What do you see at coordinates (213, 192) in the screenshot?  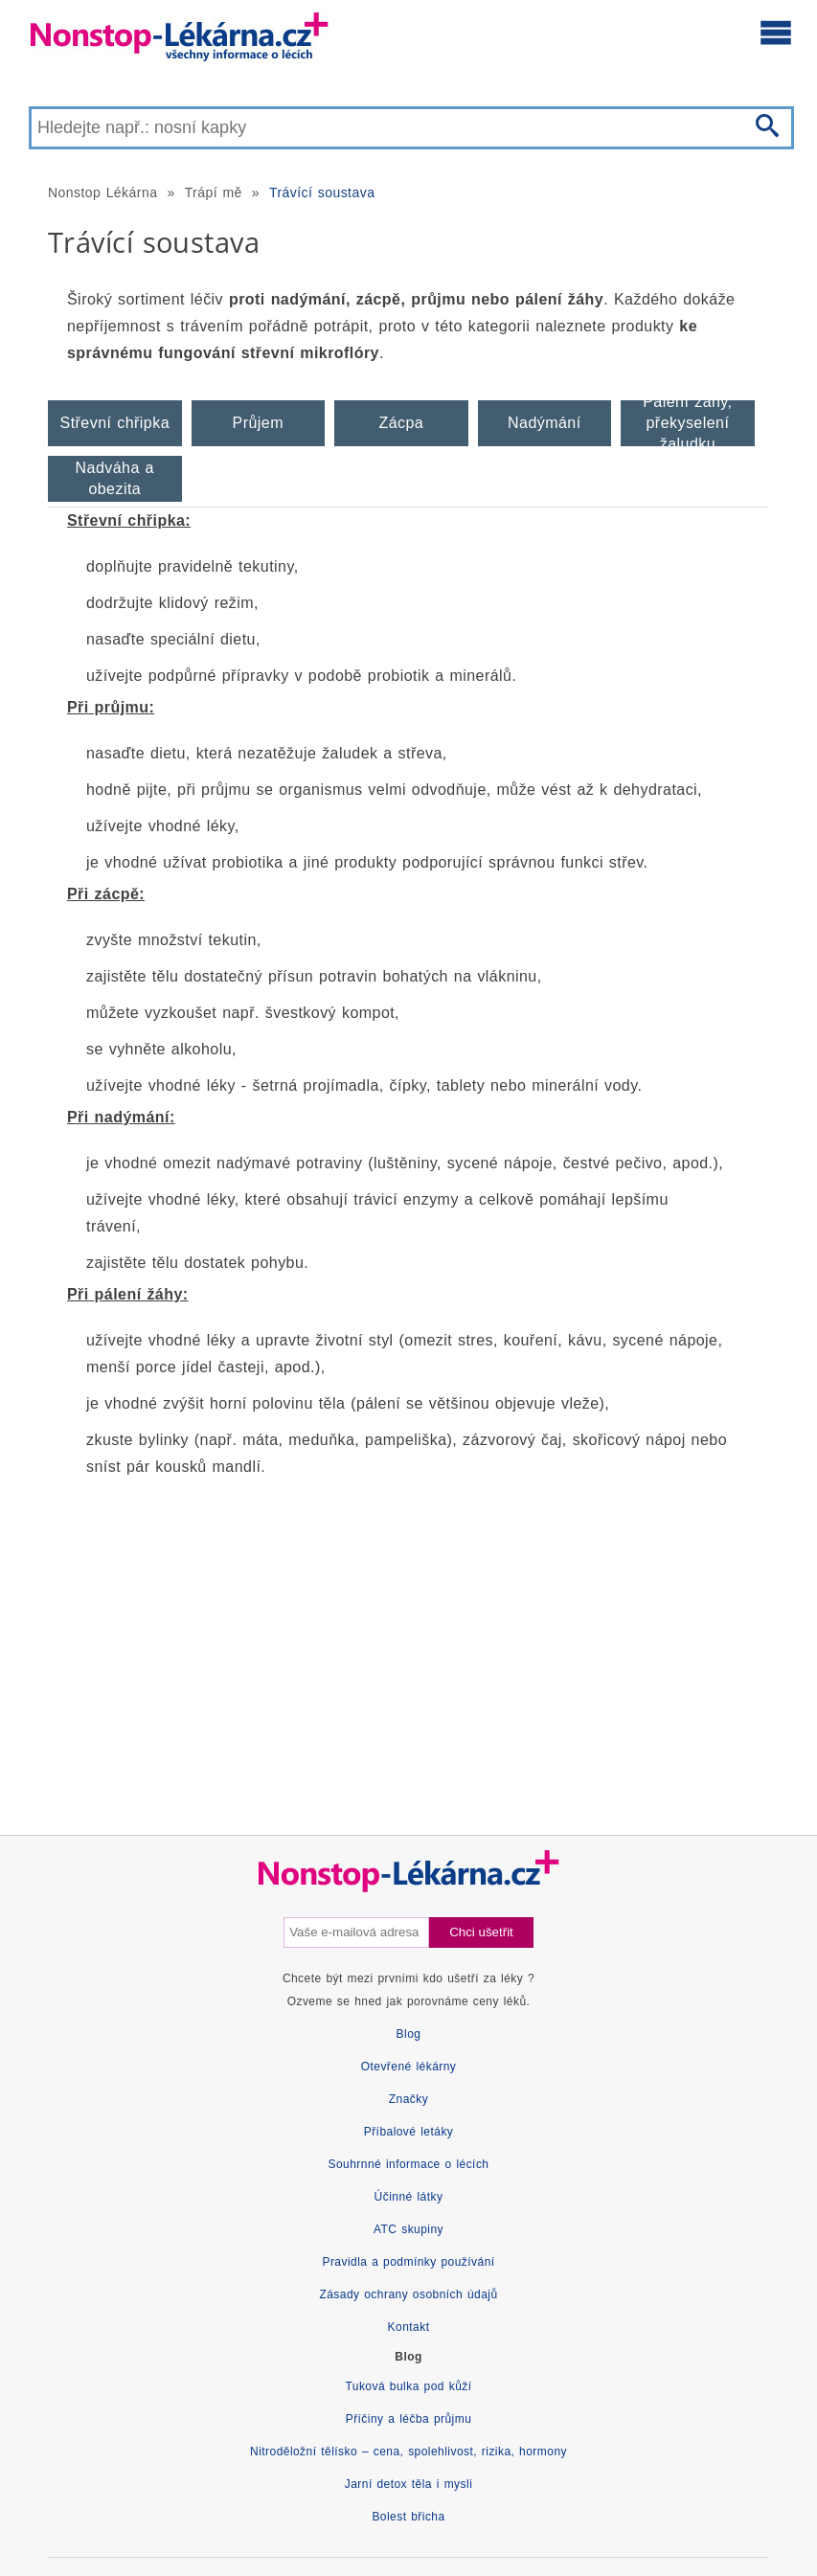 I see `Trápí mě` at bounding box center [213, 192].